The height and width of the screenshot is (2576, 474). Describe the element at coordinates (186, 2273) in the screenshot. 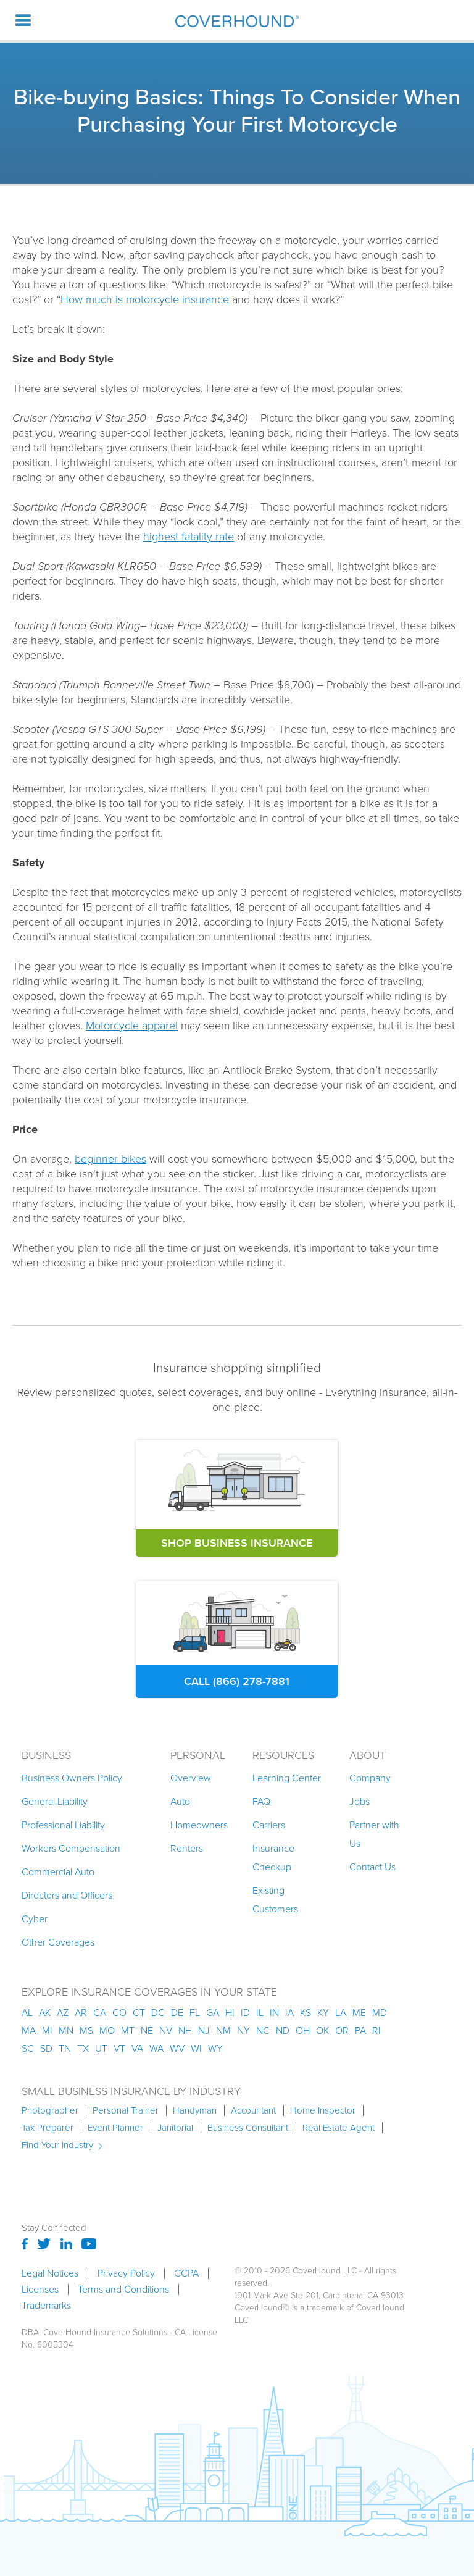

I see `CCPA` at that location.